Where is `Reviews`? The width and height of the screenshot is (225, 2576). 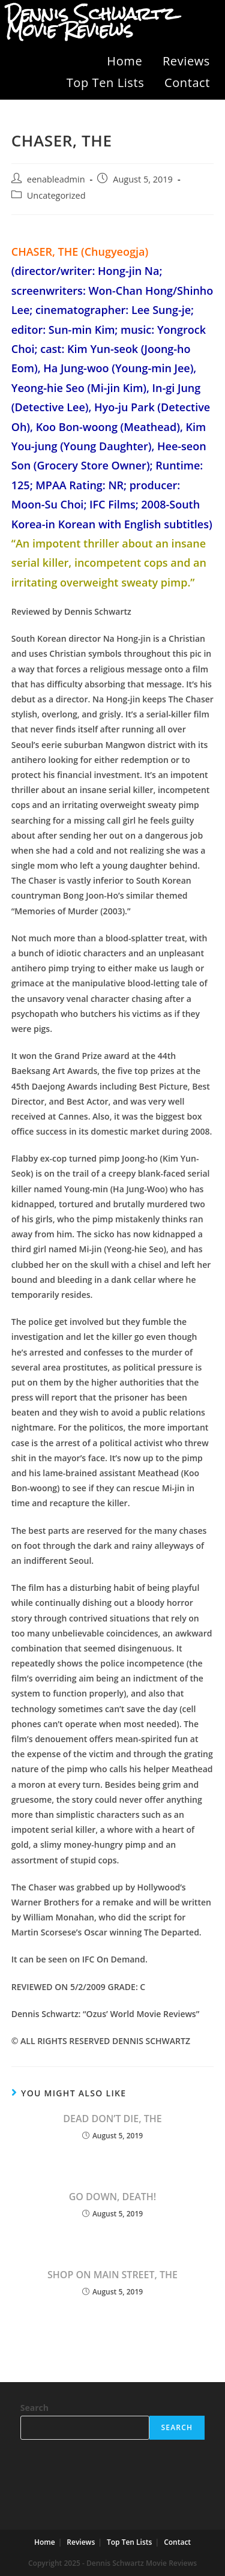 Reviews is located at coordinates (186, 61).